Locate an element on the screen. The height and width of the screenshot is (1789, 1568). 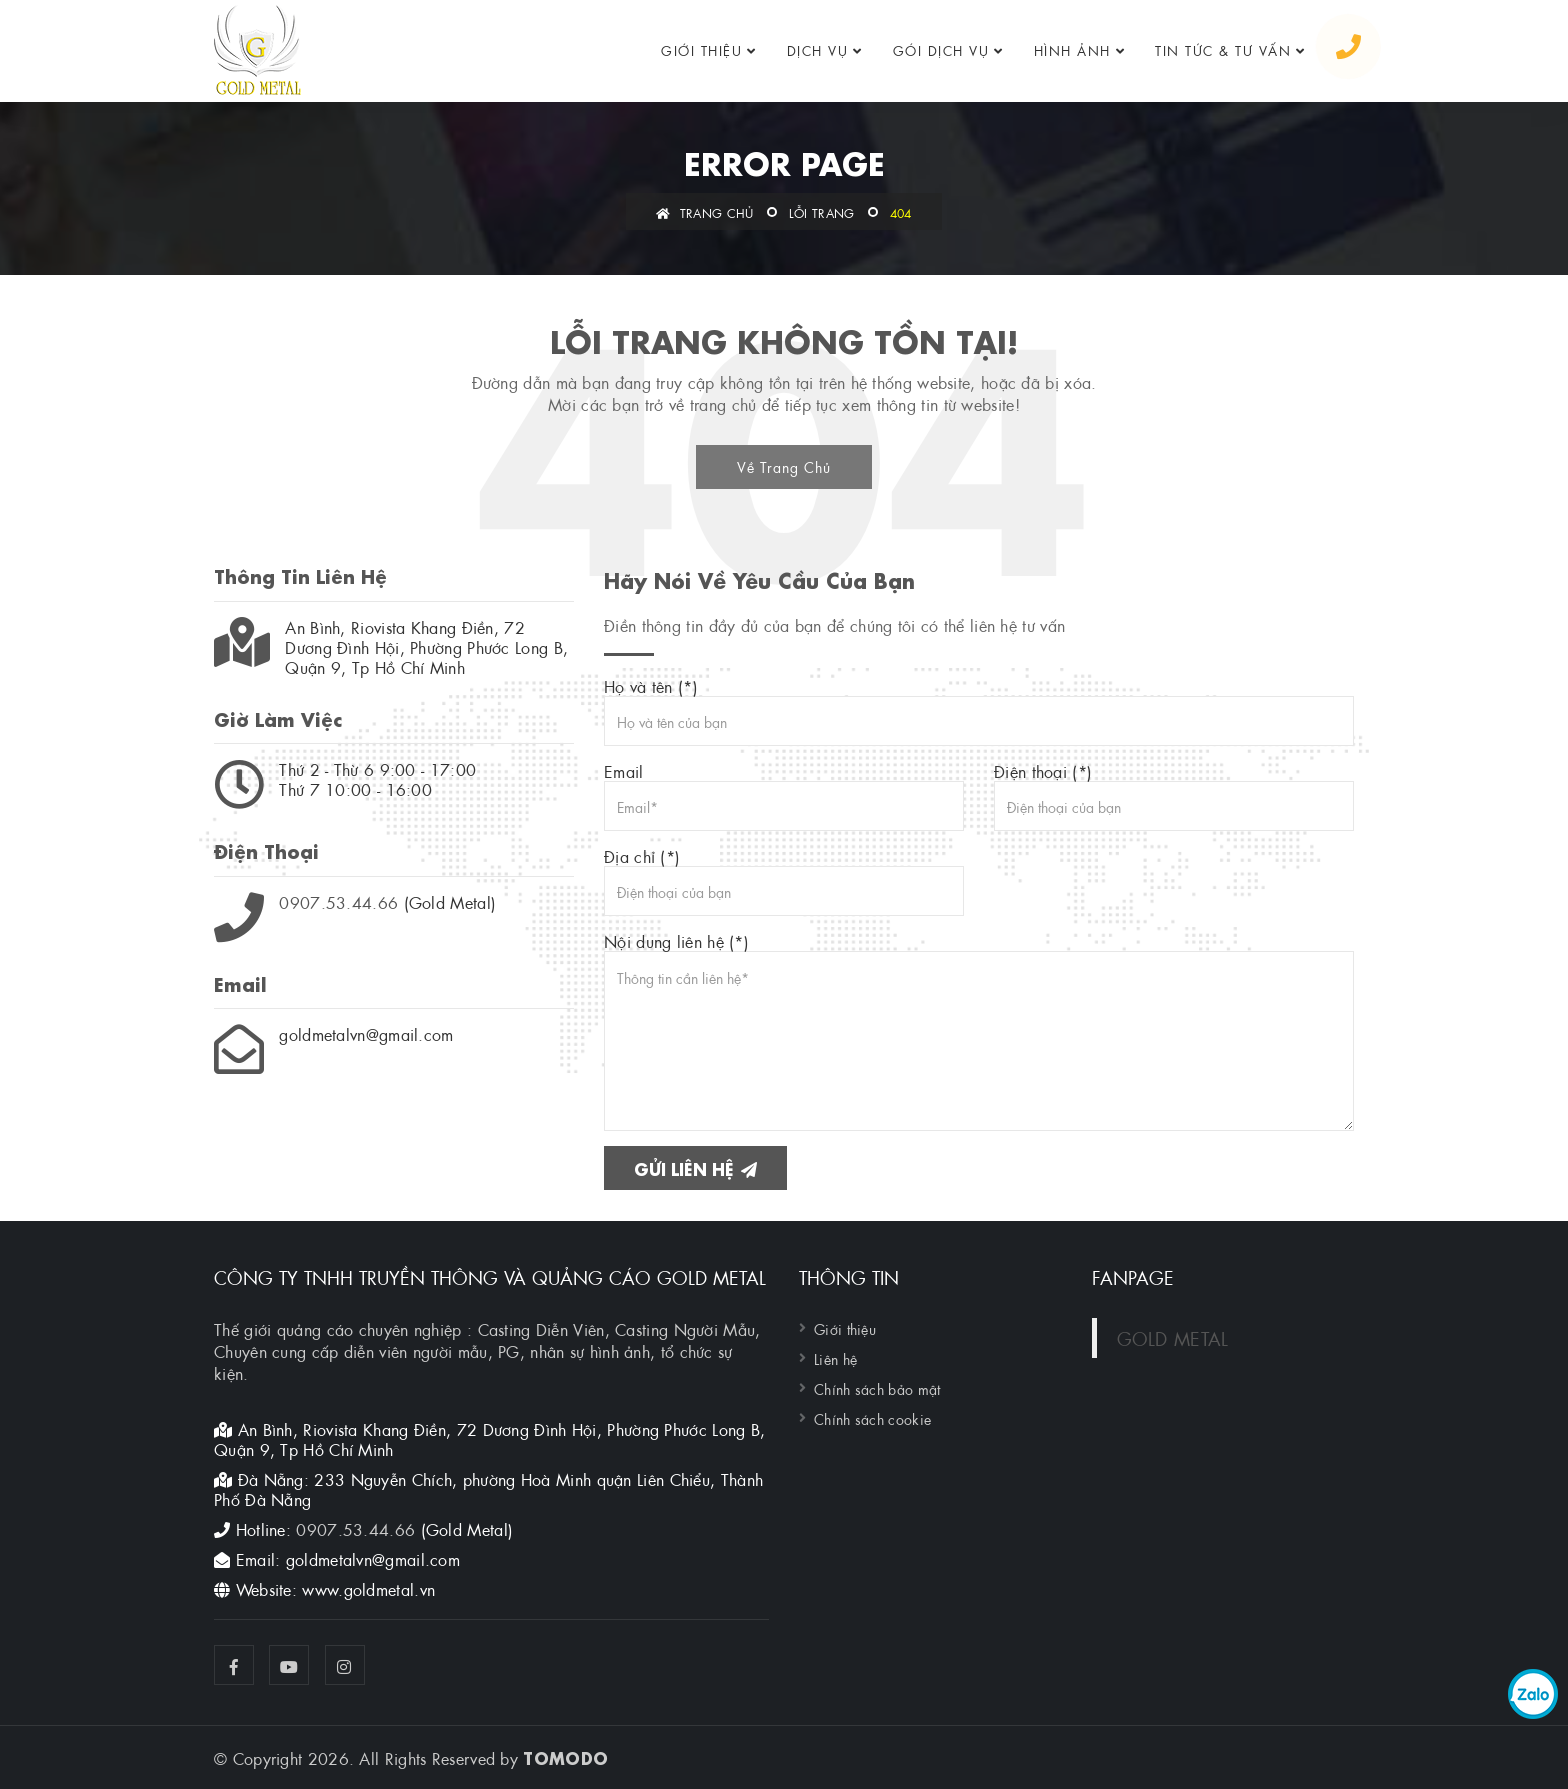
0907.53.44.66 is located at coordinates (338, 901).